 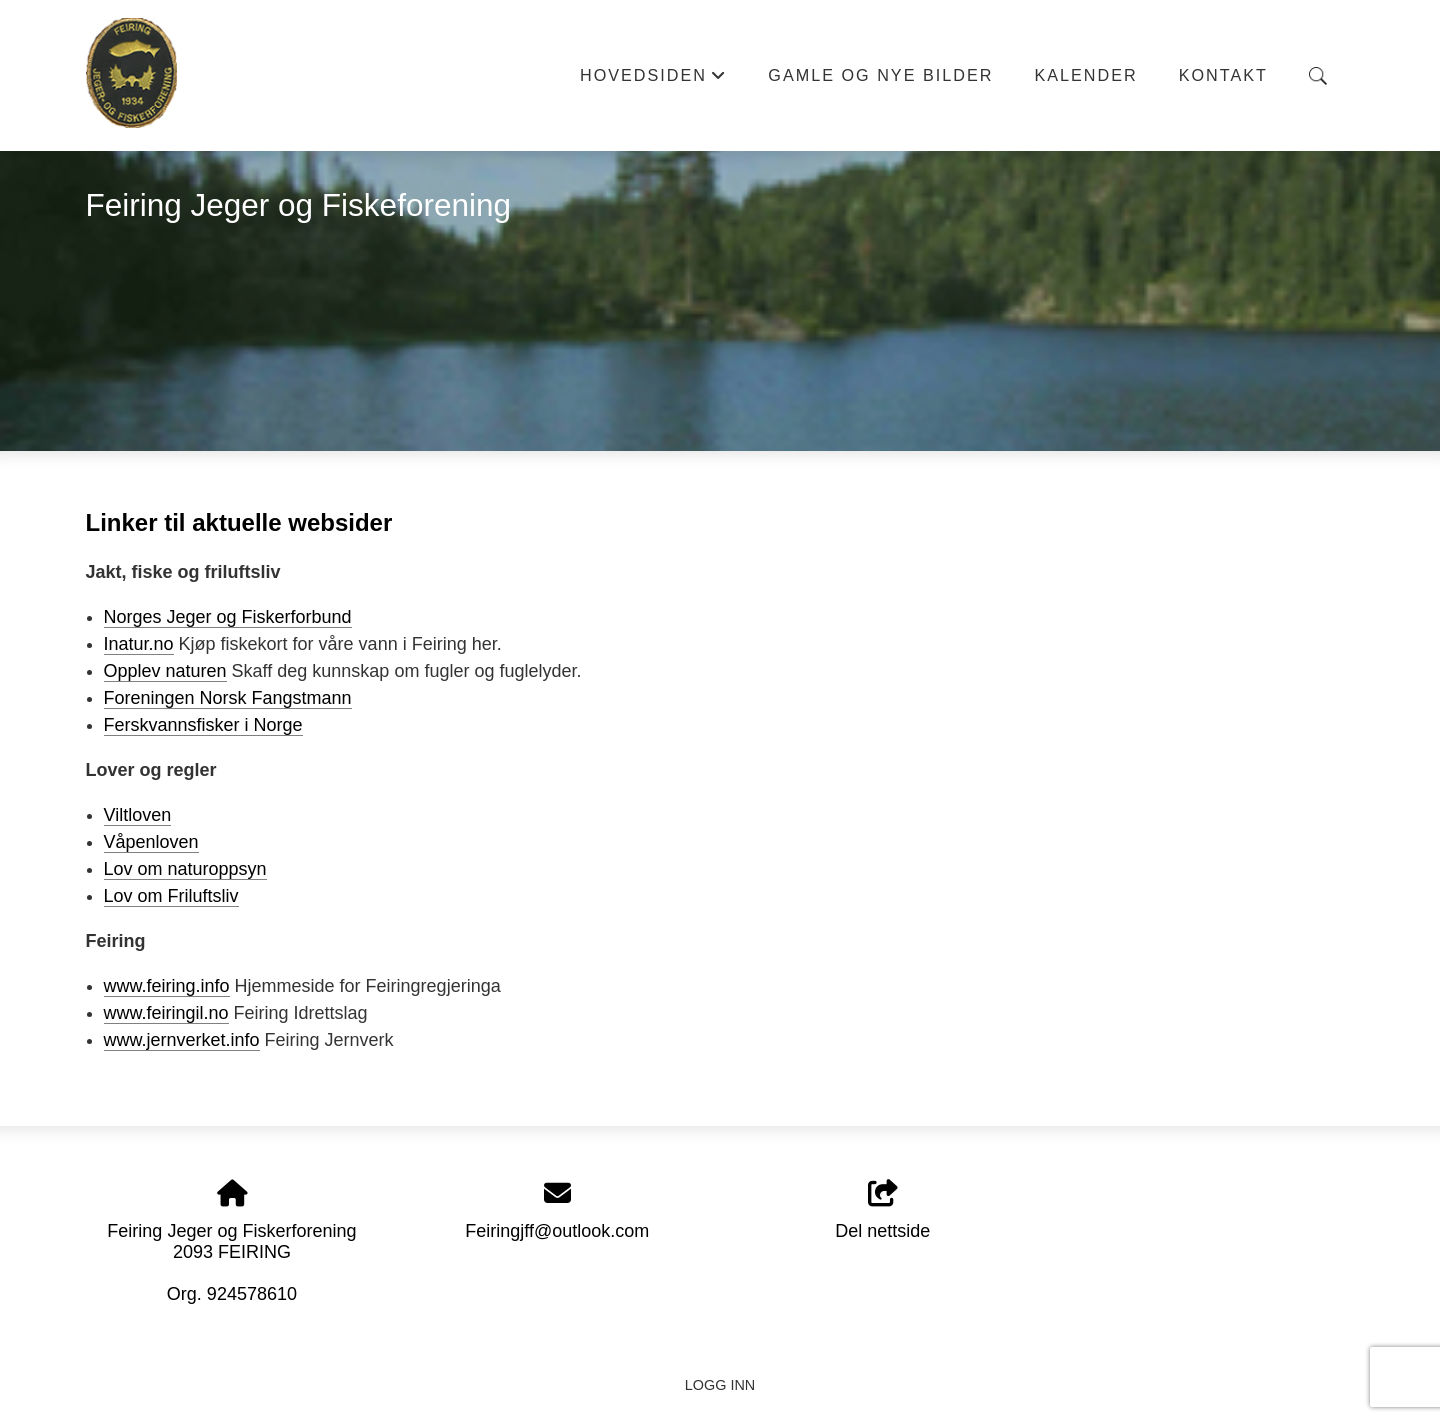 What do you see at coordinates (203, 725) in the screenshot?
I see `Ferskvannsfisker i Norge` at bounding box center [203, 725].